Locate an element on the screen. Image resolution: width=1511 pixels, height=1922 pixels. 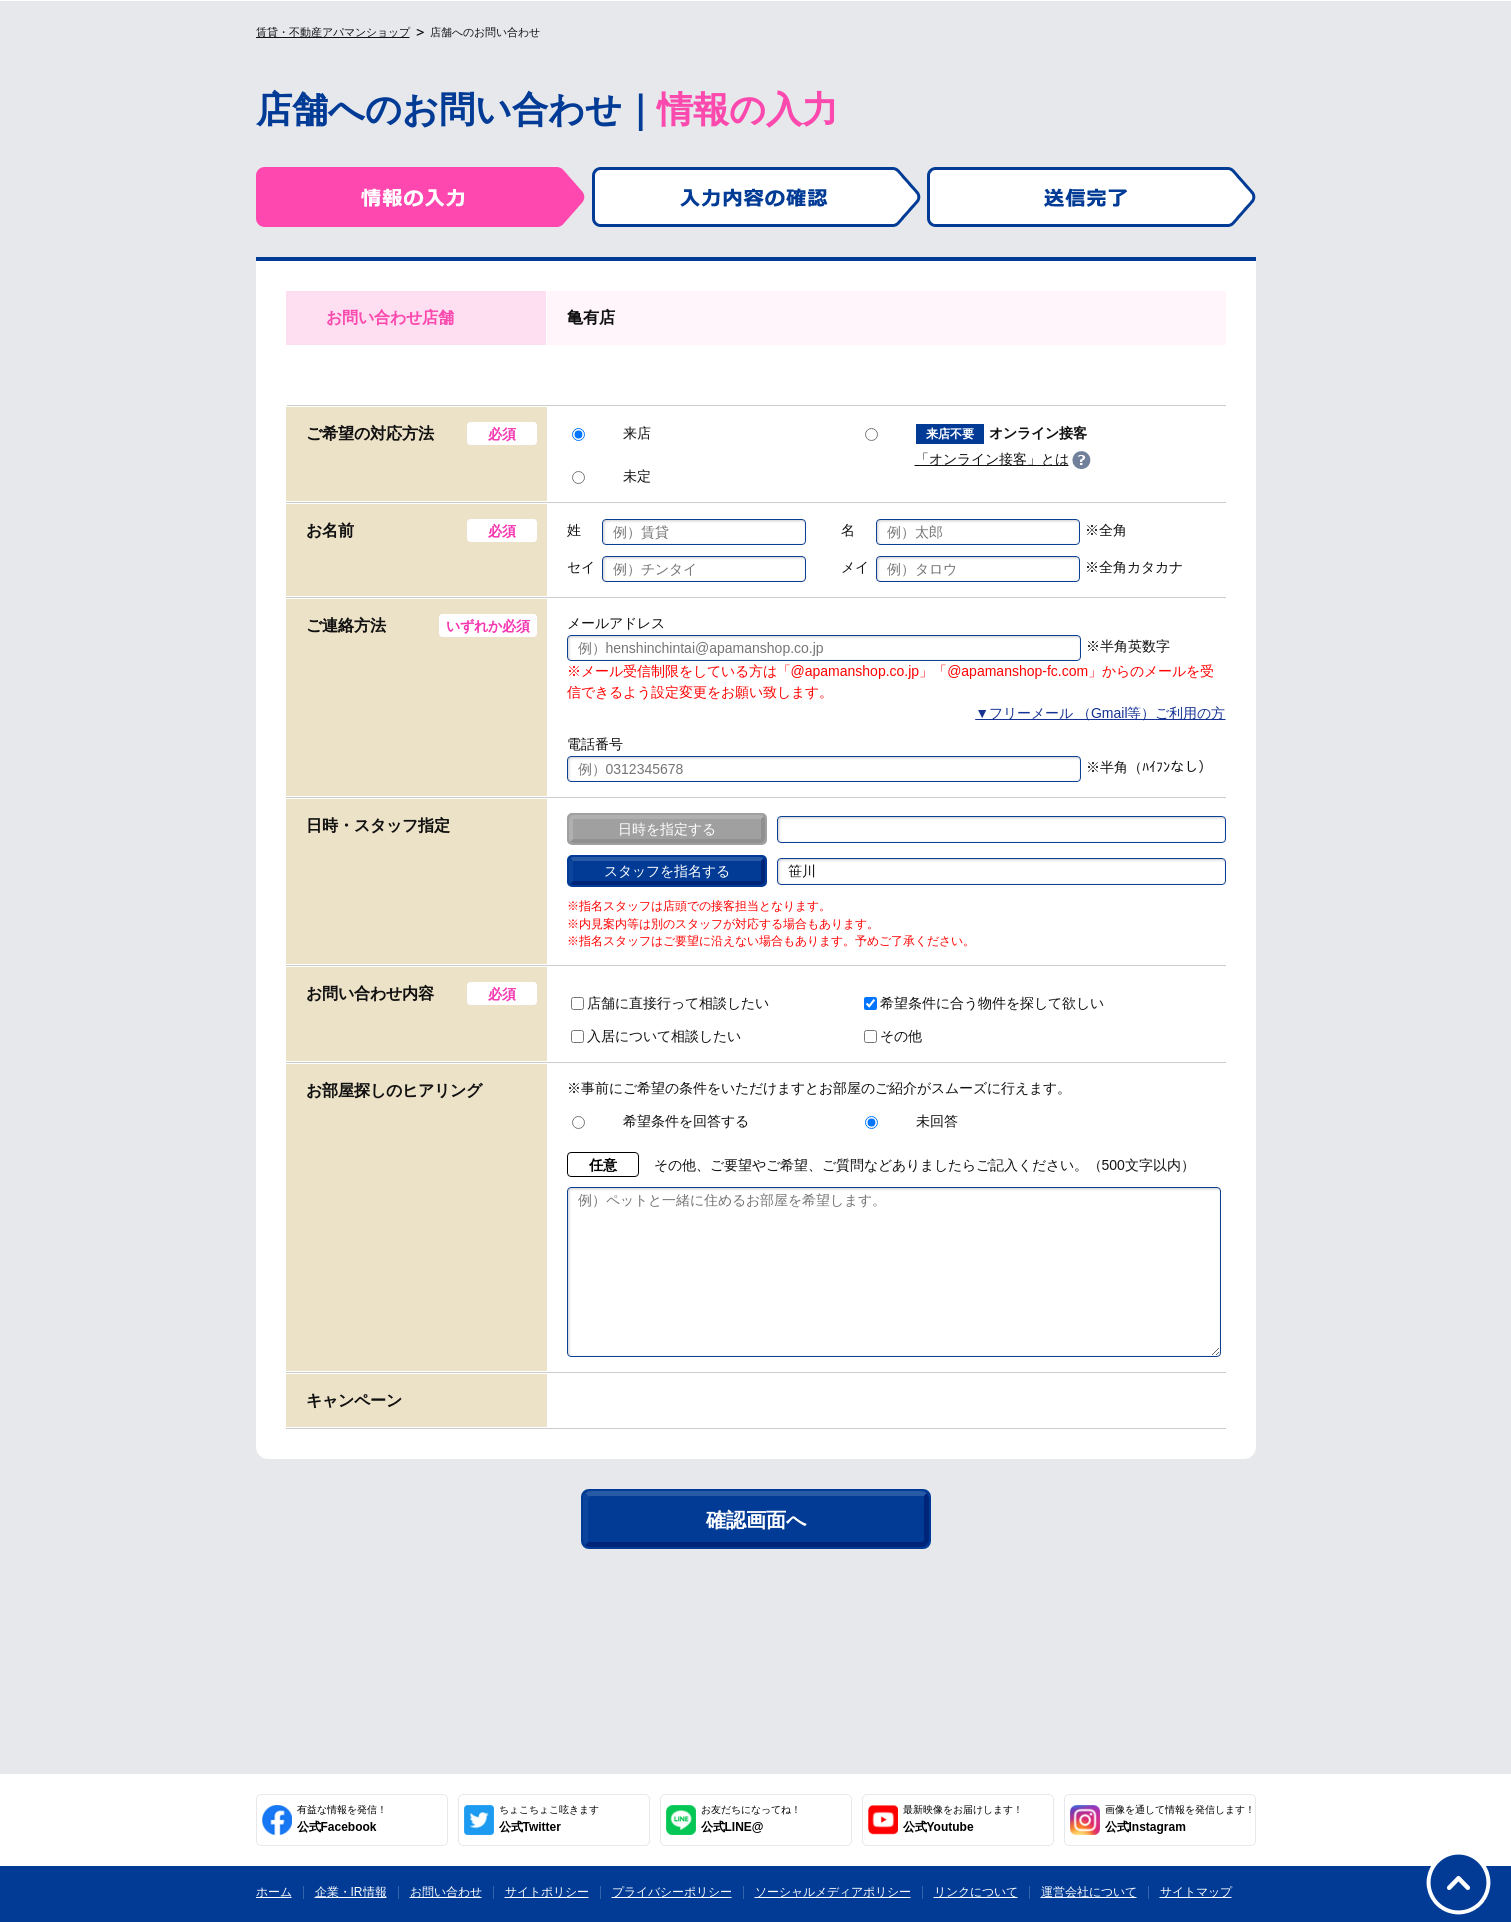
サイトマップ is located at coordinates (1196, 1892).